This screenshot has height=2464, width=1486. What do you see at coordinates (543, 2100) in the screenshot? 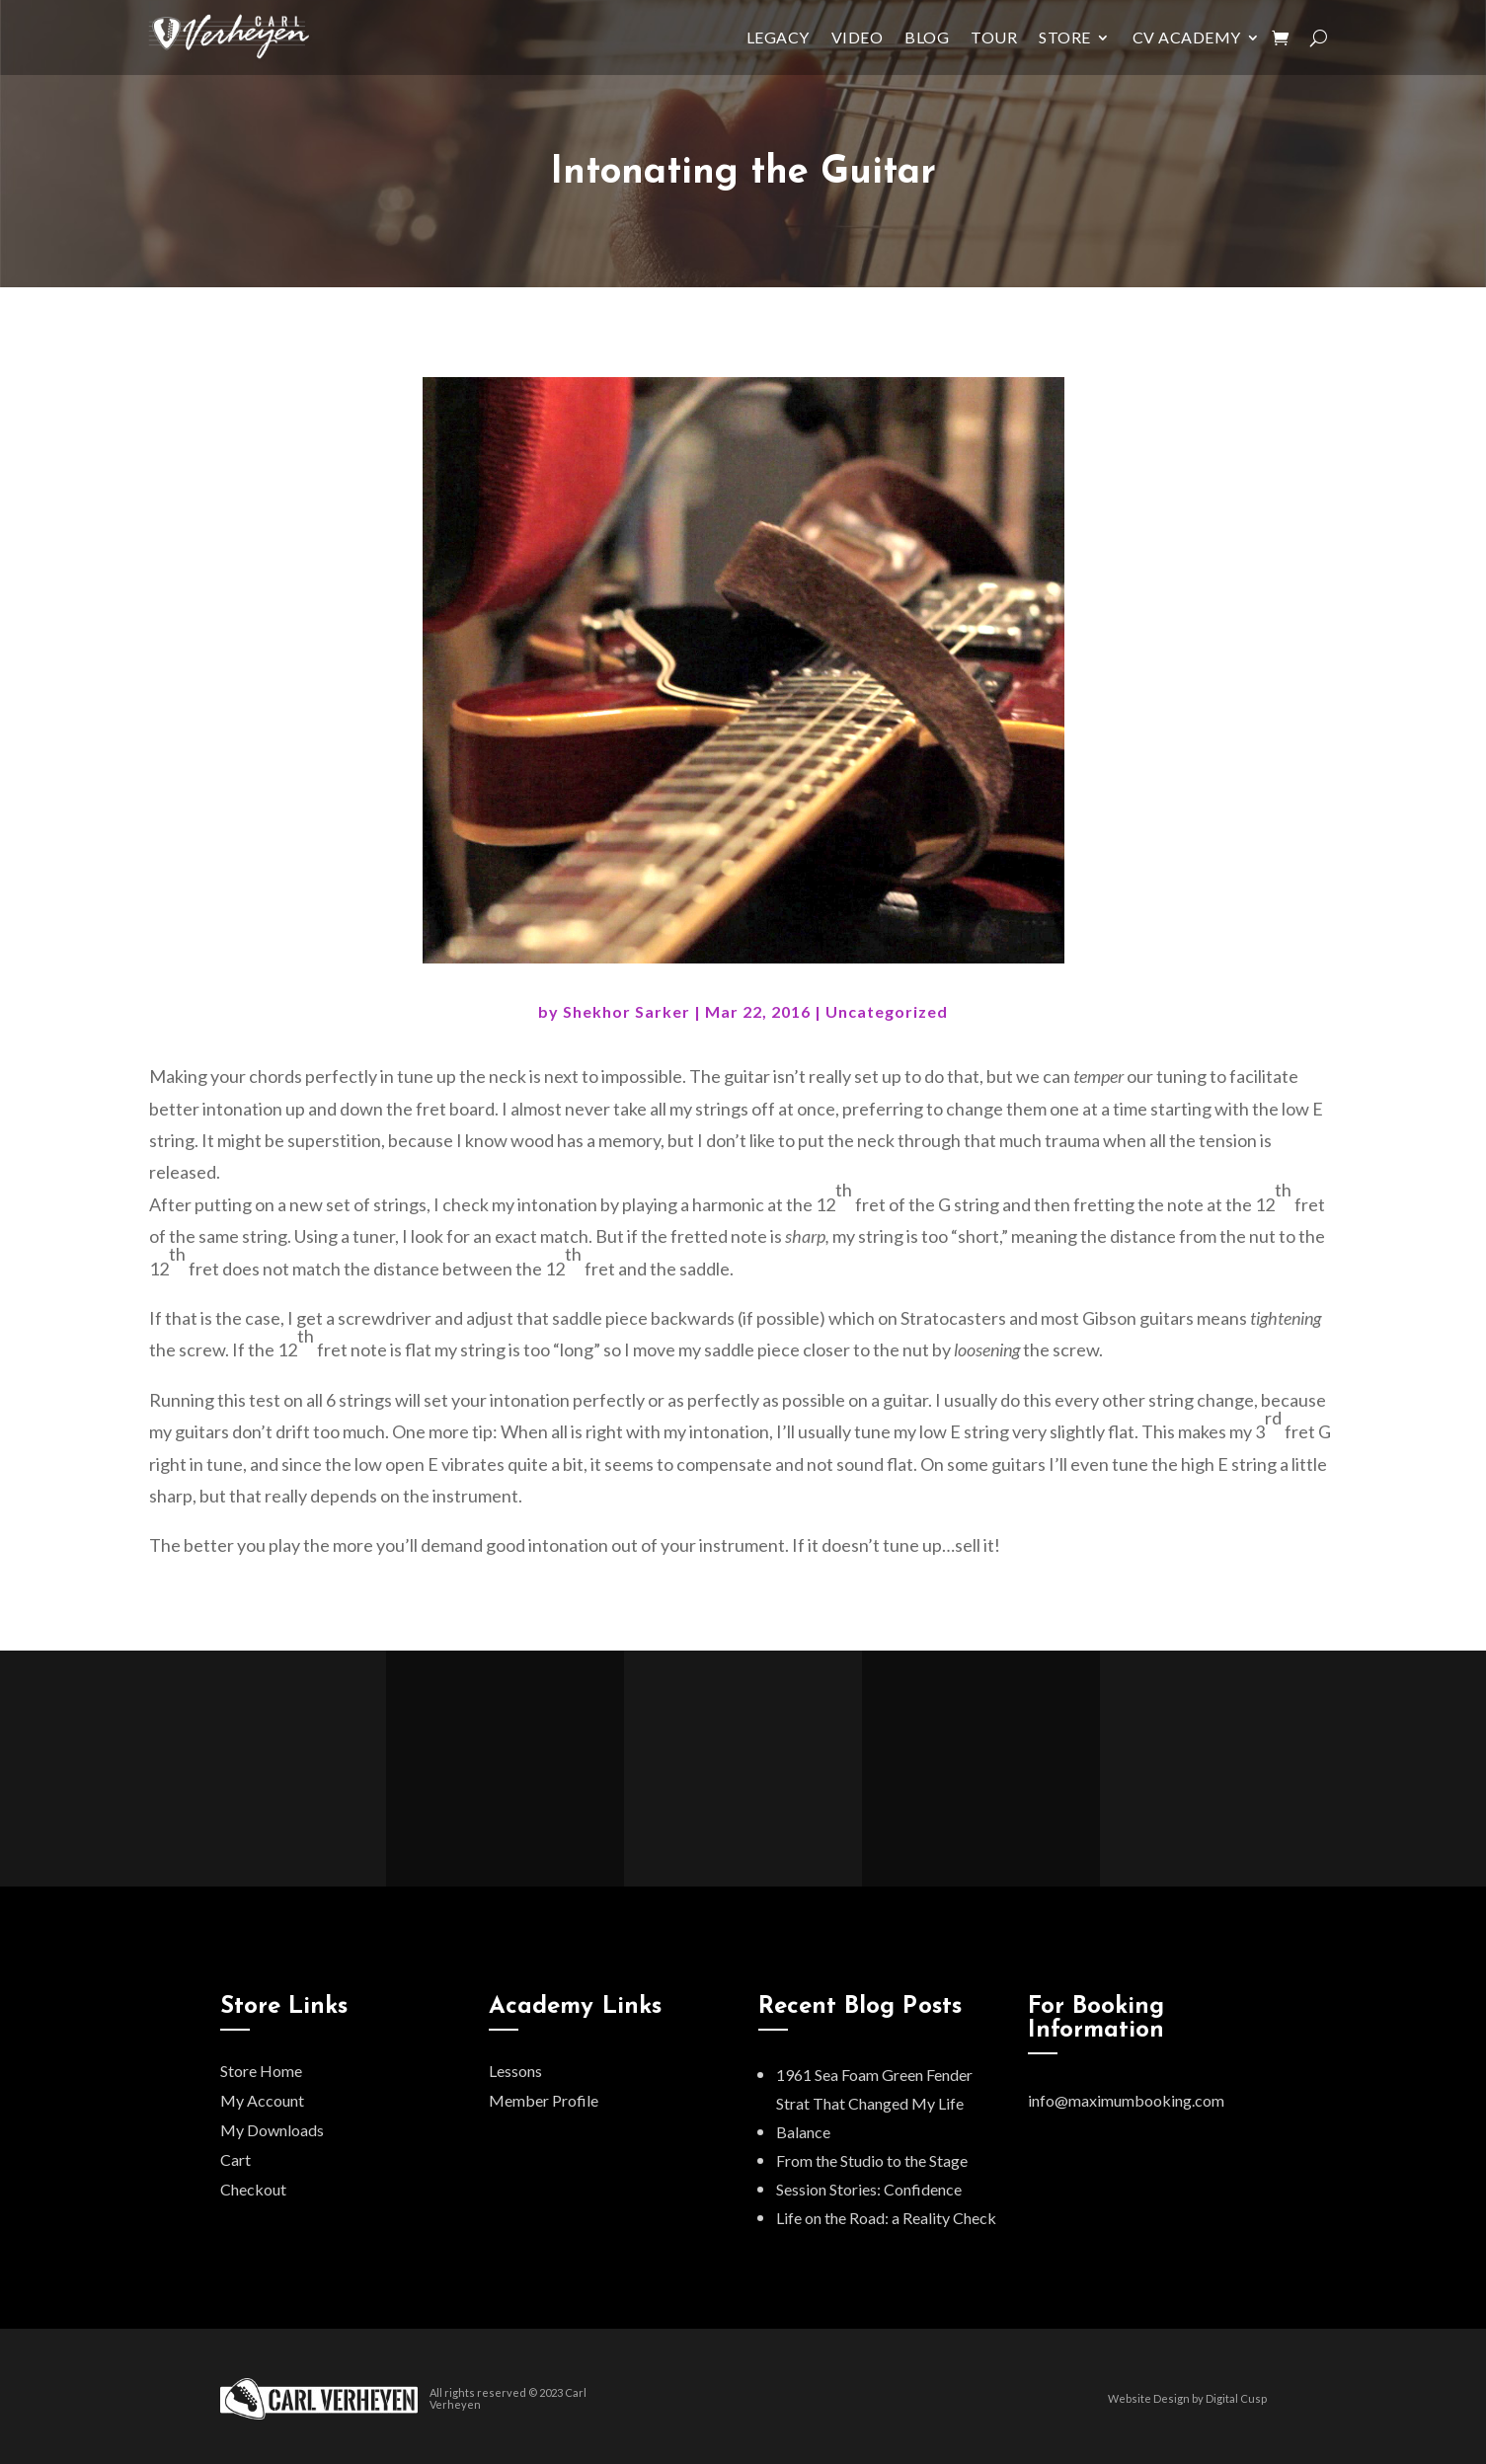
I see `Member Profile` at bounding box center [543, 2100].